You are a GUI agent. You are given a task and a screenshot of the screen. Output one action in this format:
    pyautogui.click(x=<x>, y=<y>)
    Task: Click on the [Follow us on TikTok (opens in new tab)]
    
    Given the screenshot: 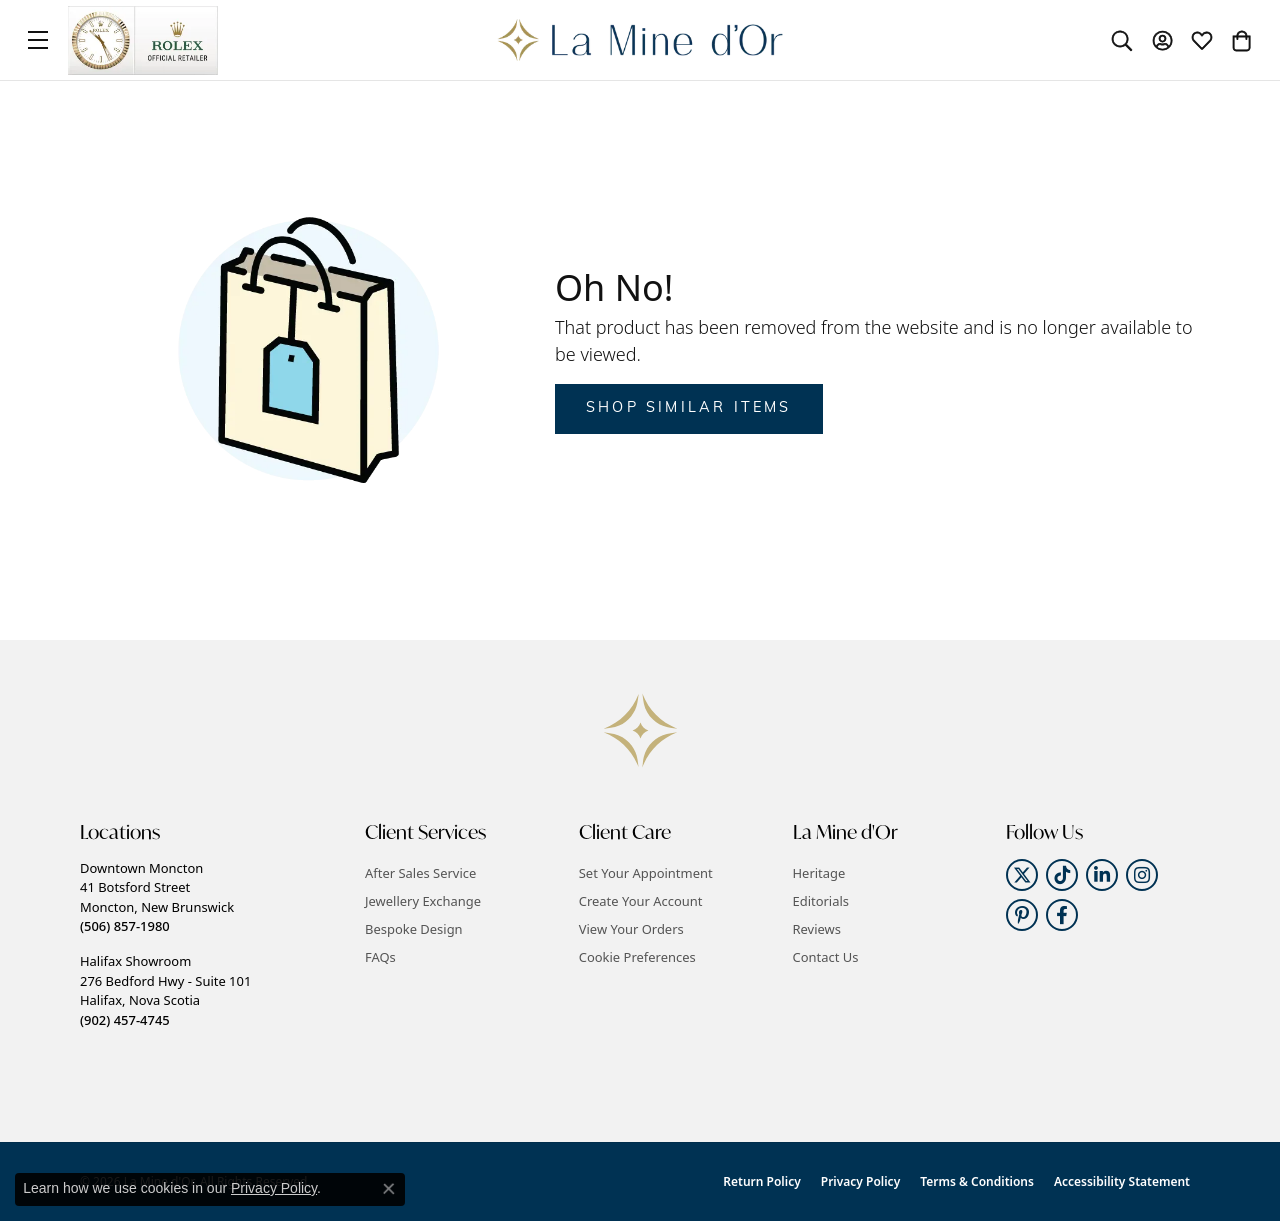 What is the action you would take?
    pyautogui.click(x=1062, y=875)
    